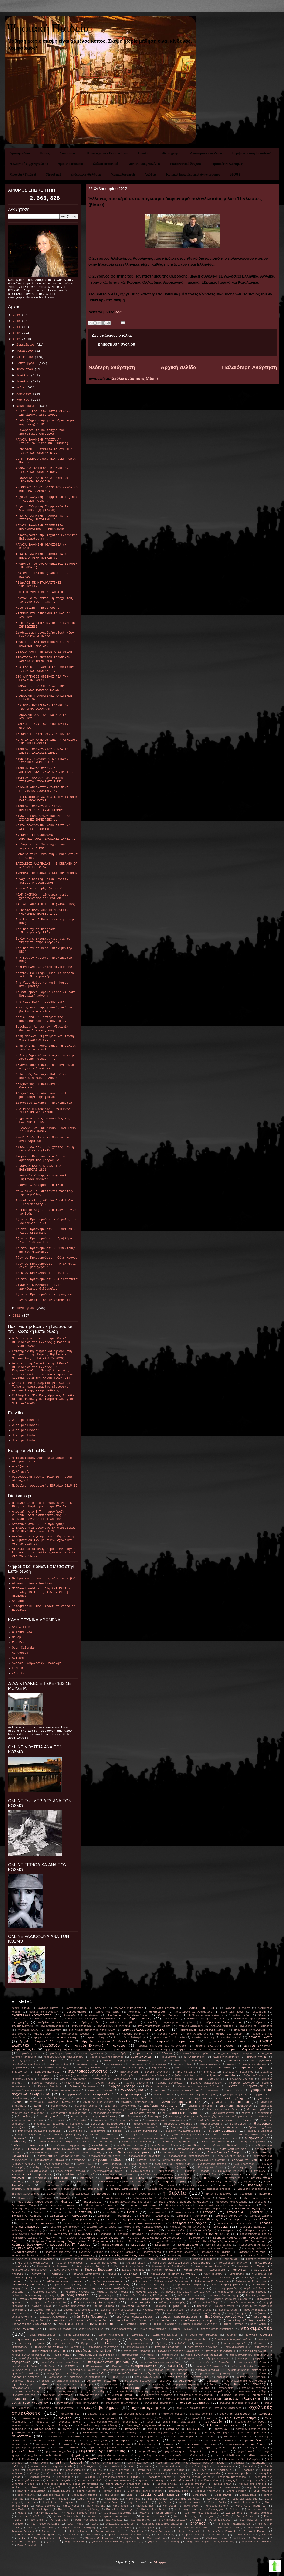 The width and height of the screenshot is (284, 2576). Describe the element at coordinates (43, 413) in the screenshot. I see `NELLY'S (ΕΛΛΗ ΣΟΥΓΙΟΥΛΤΖΟΓΛΟΥ- ΣΕΡΑΪΔΑΡΗ, 1899-199...` at that location.